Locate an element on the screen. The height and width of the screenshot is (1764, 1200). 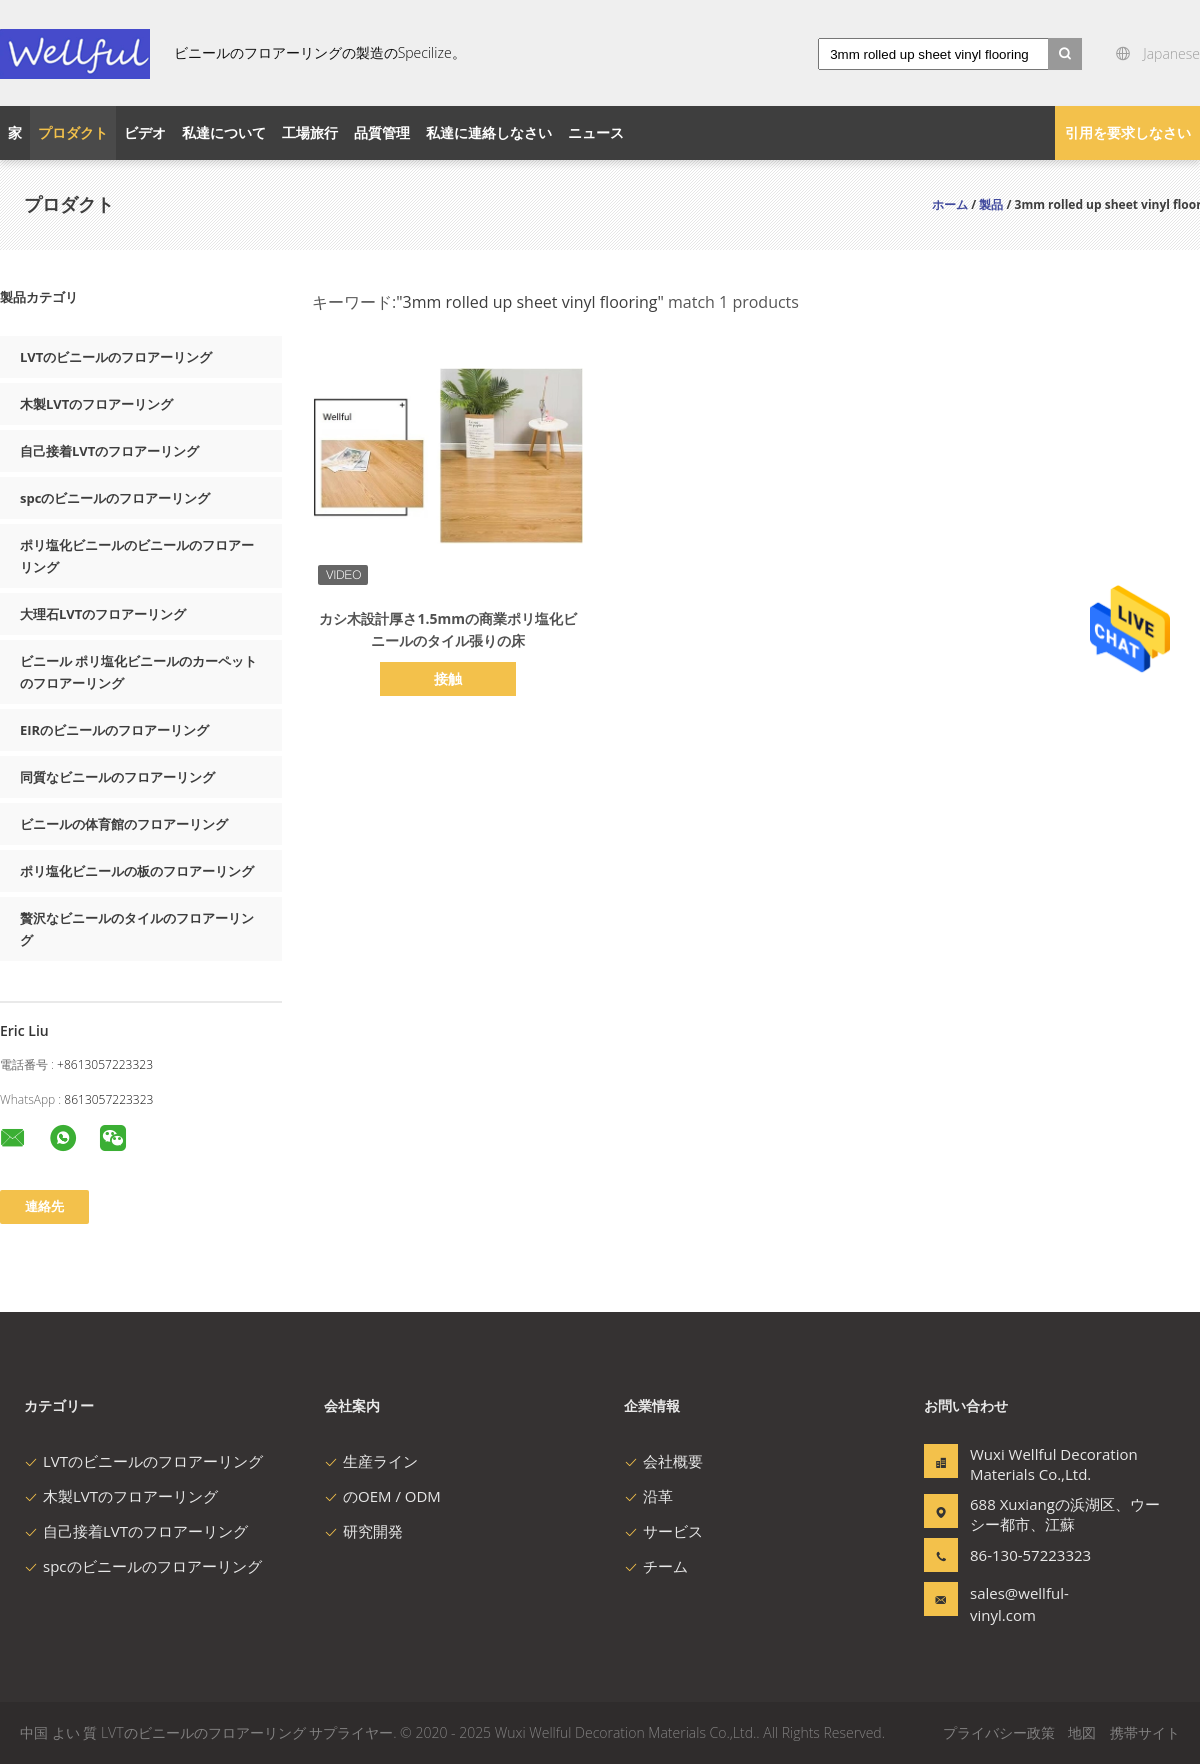
sales@wellful-vinyl.com is located at coordinates (1019, 1604).